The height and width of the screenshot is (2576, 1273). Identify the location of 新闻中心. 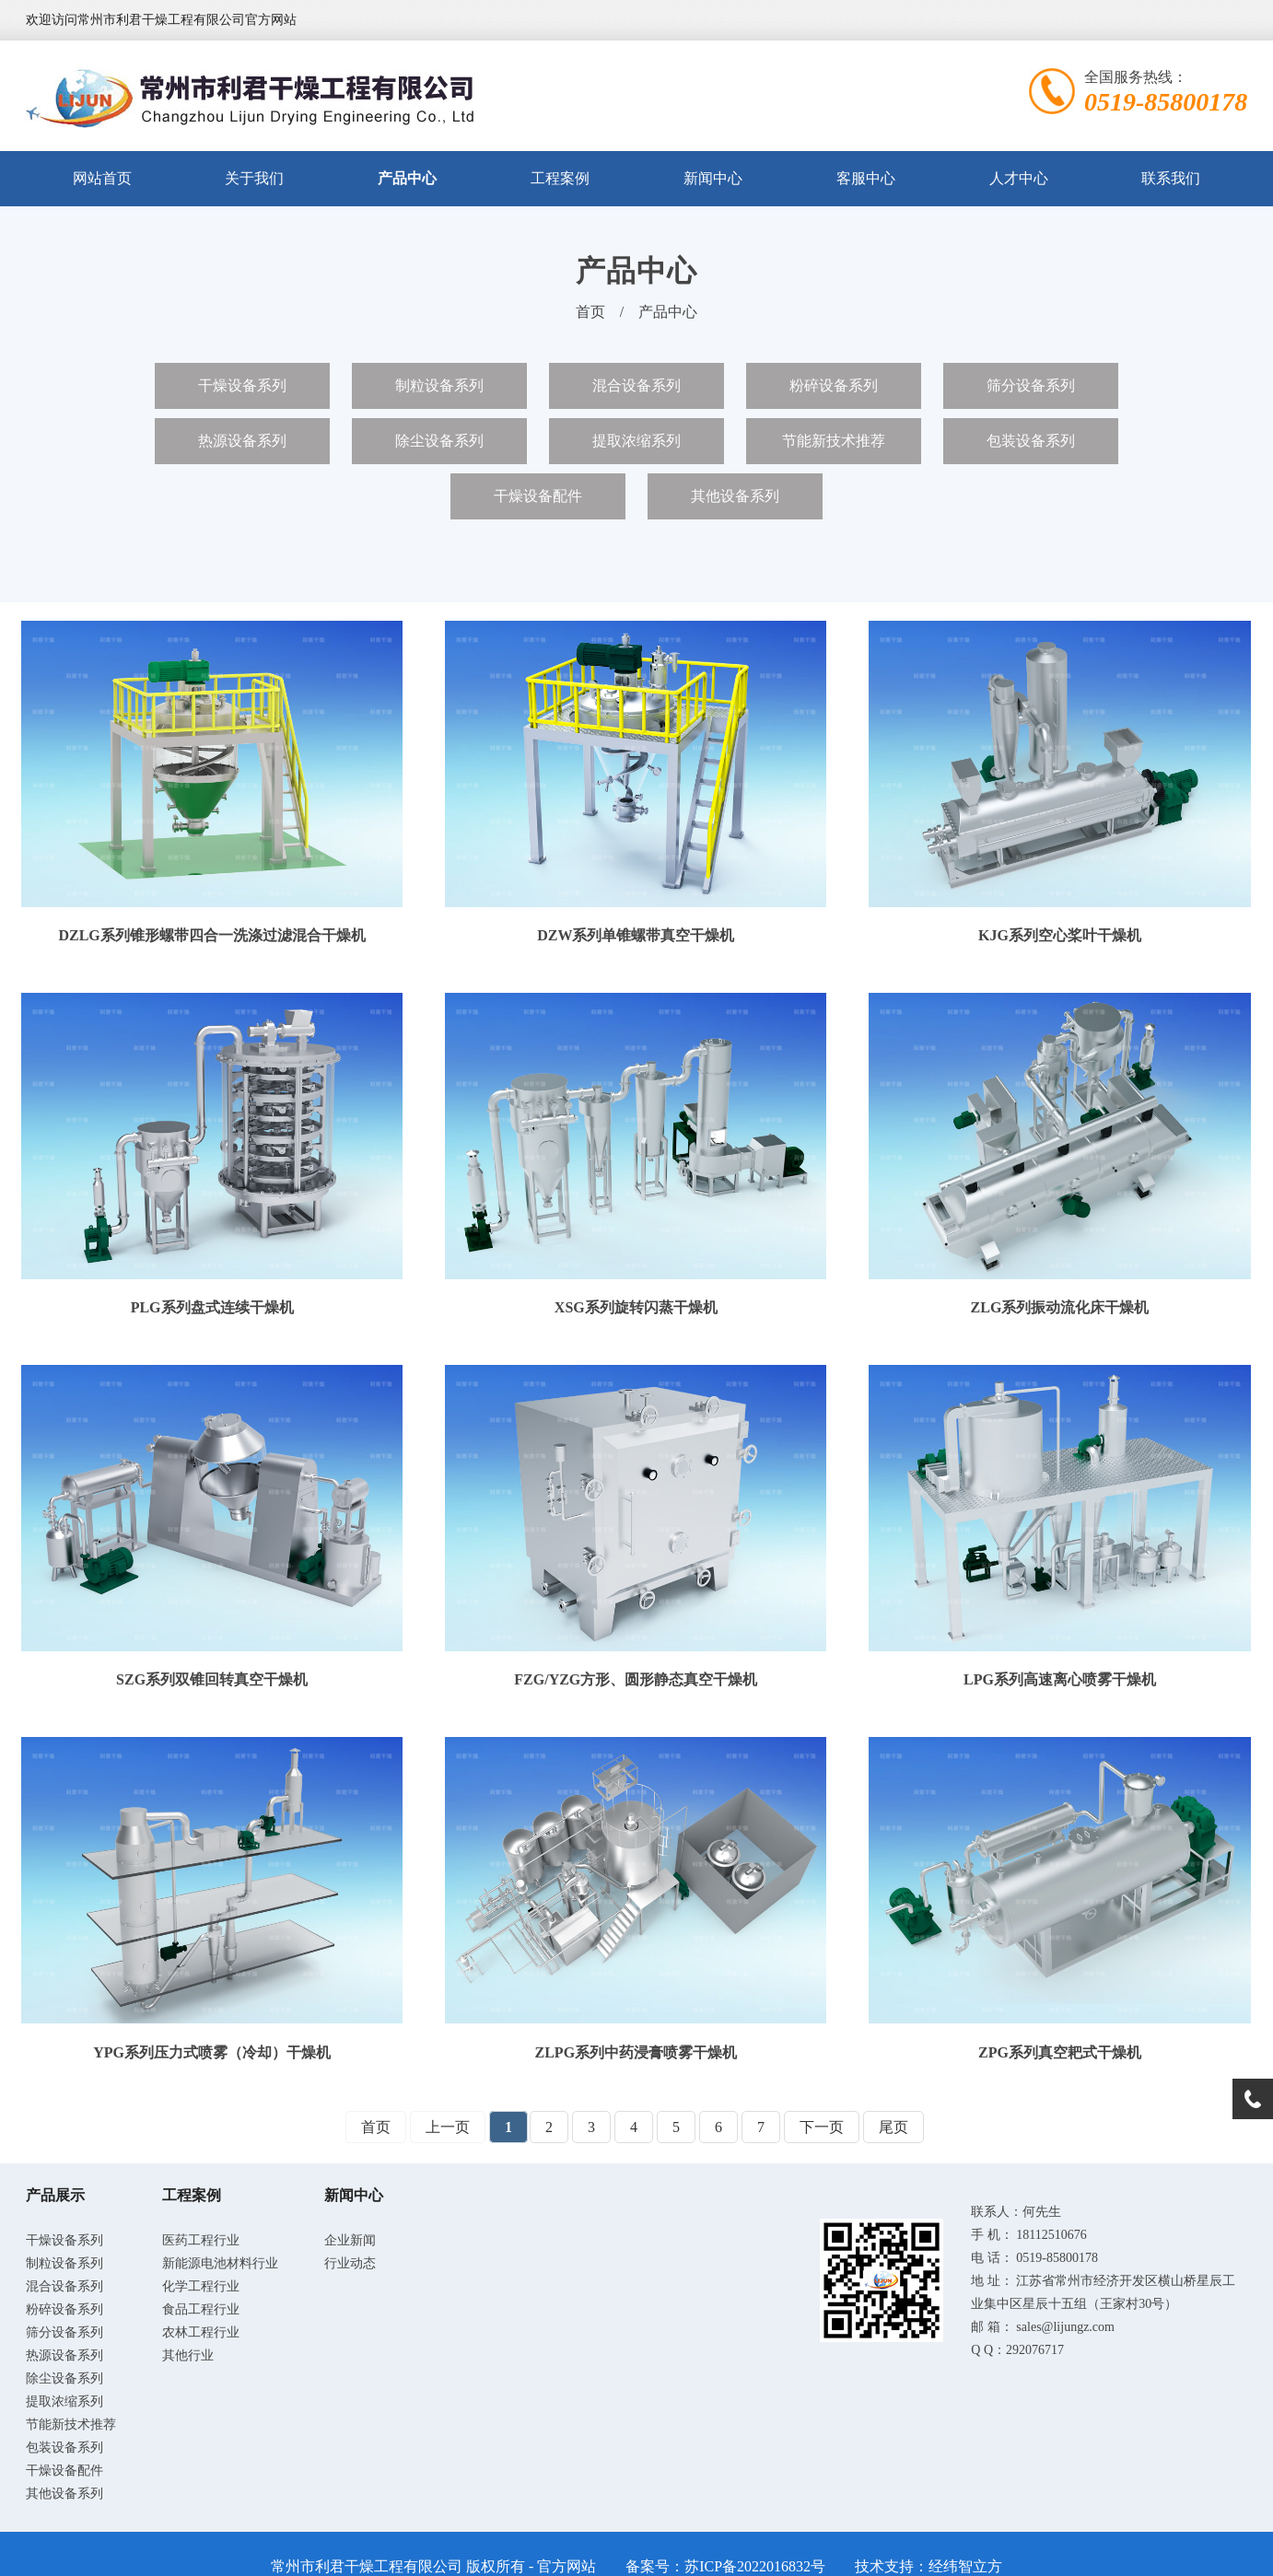
(712, 178).